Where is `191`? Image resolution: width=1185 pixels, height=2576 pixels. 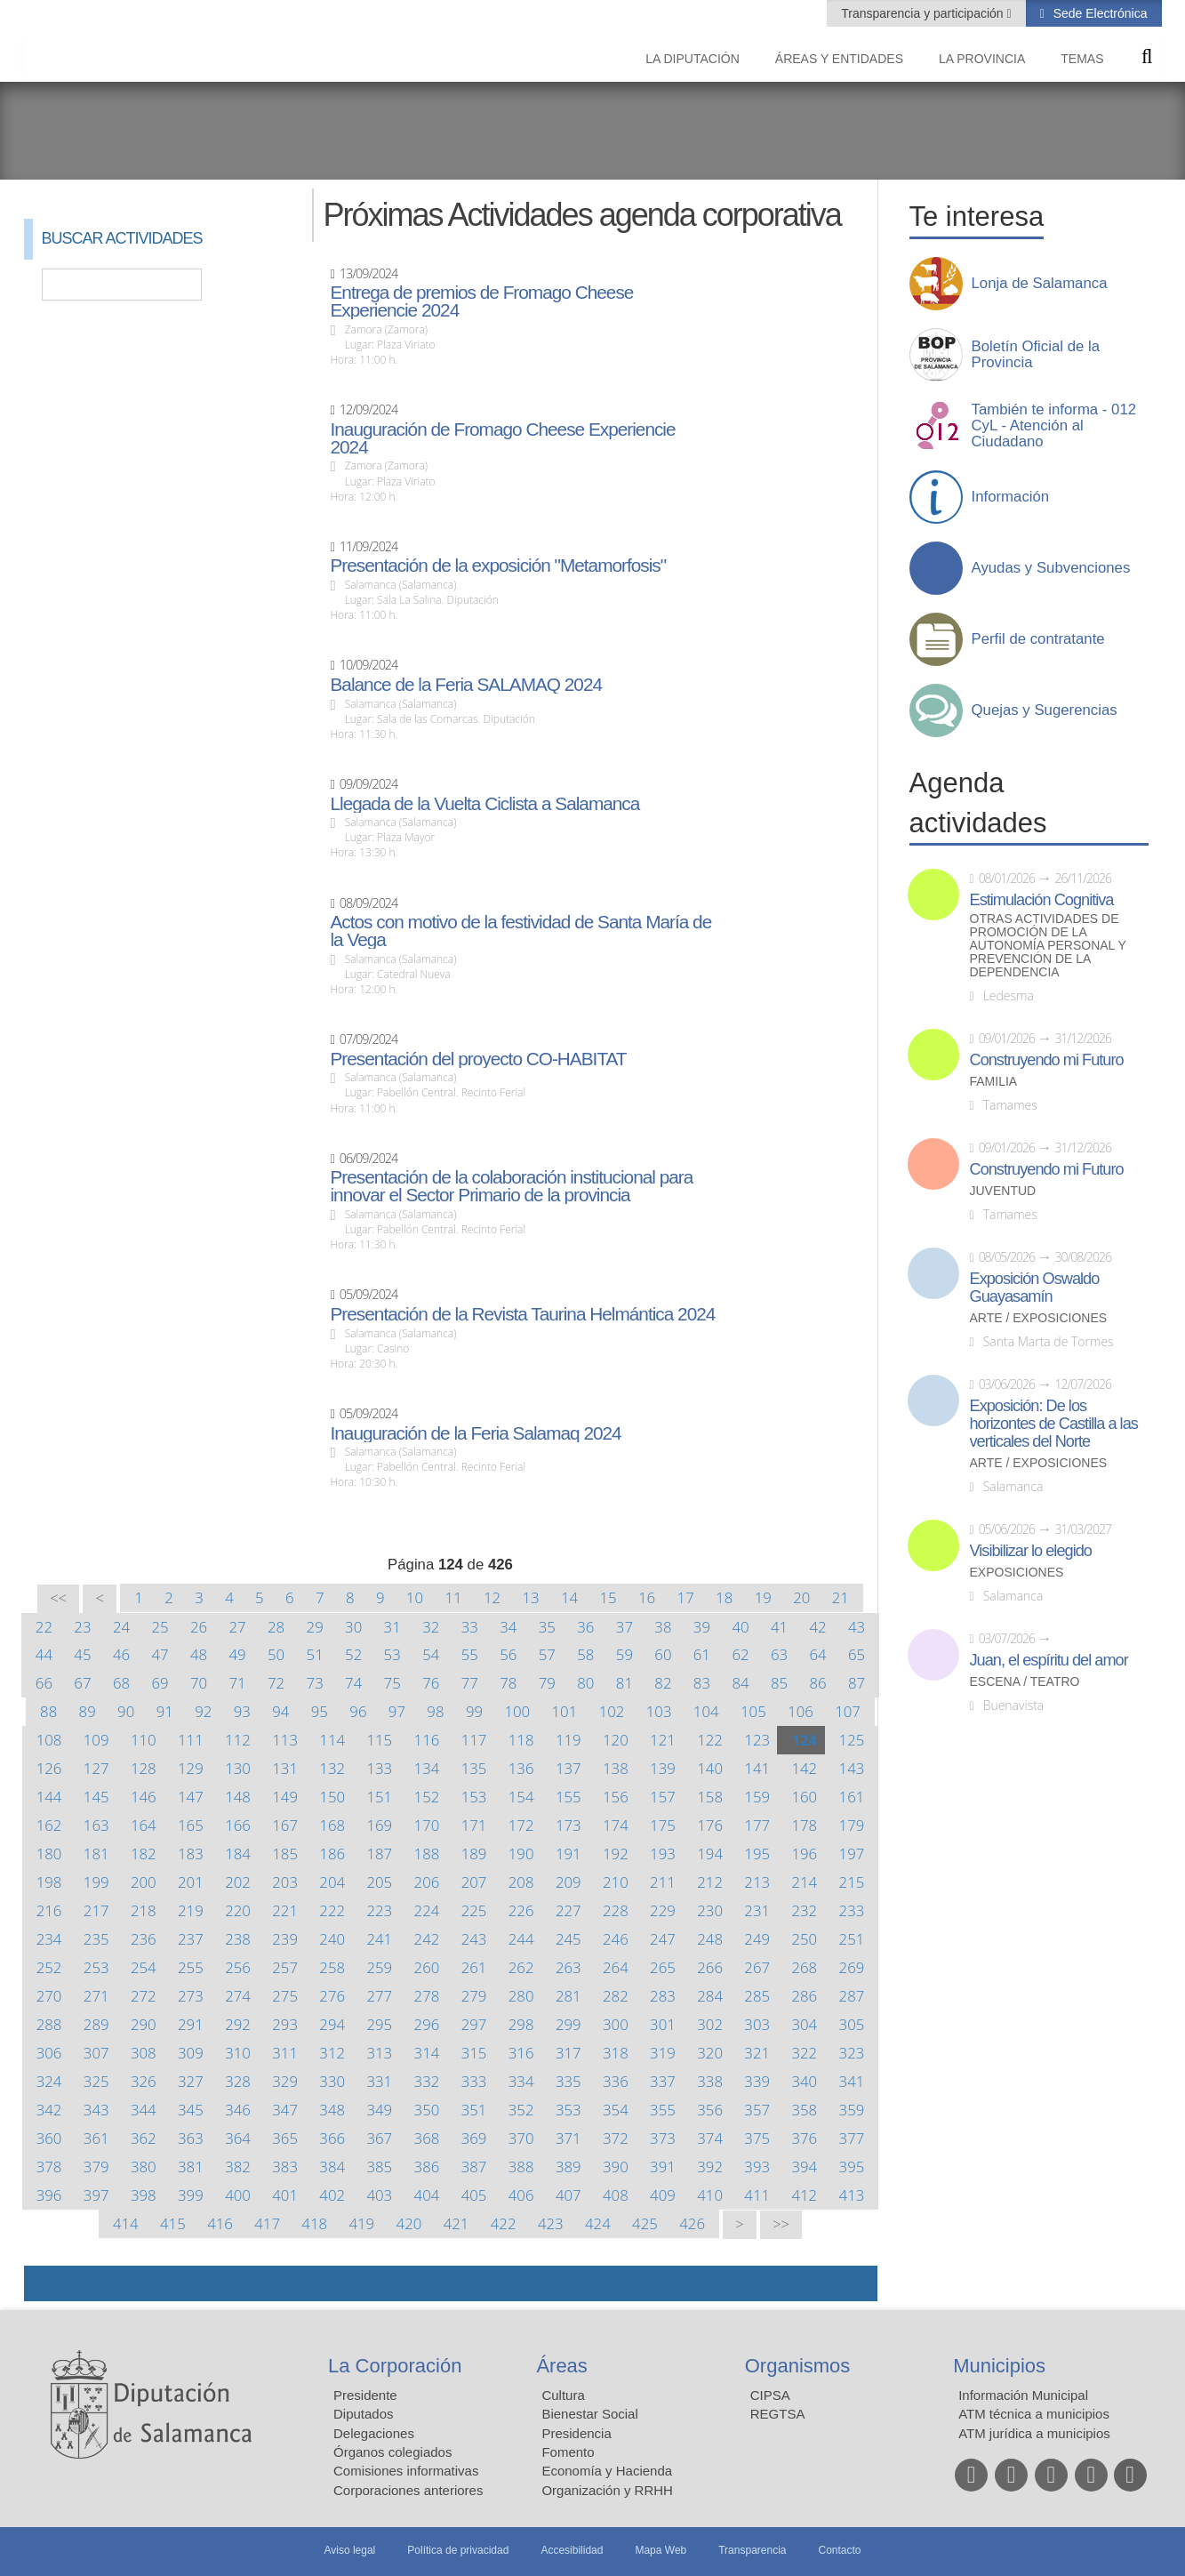 191 is located at coordinates (568, 1853).